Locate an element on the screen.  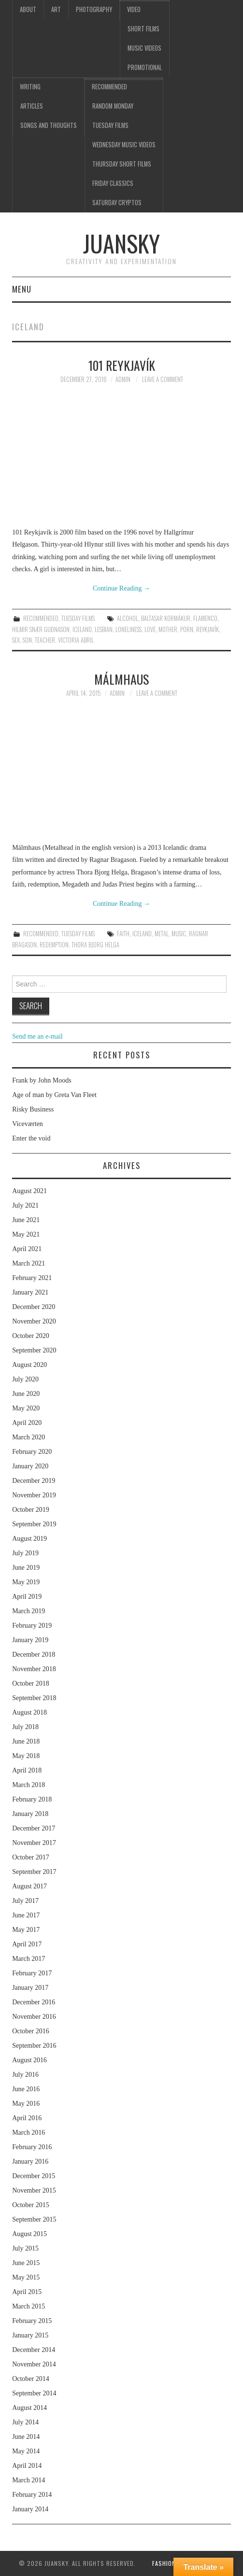
September 2018 is located at coordinates (34, 1698).